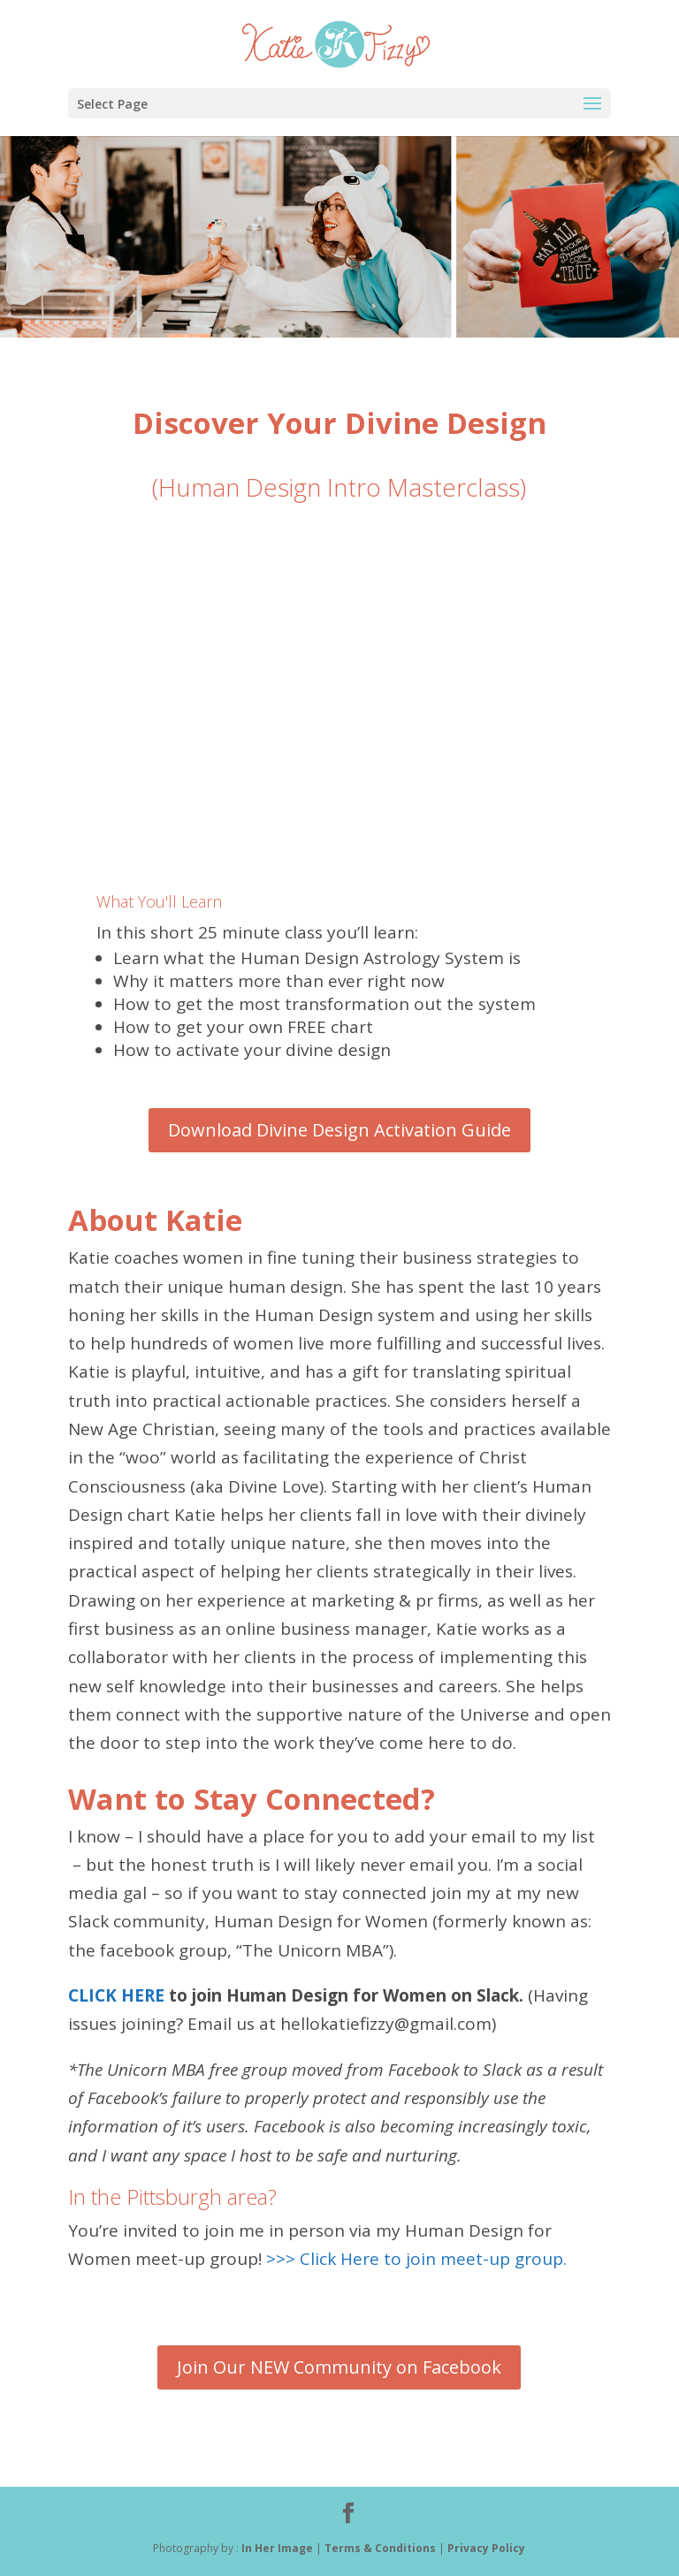  What do you see at coordinates (381, 2548) in the screenshot?
I see `Terms & Conditions` at bounding box center [381, 2548].